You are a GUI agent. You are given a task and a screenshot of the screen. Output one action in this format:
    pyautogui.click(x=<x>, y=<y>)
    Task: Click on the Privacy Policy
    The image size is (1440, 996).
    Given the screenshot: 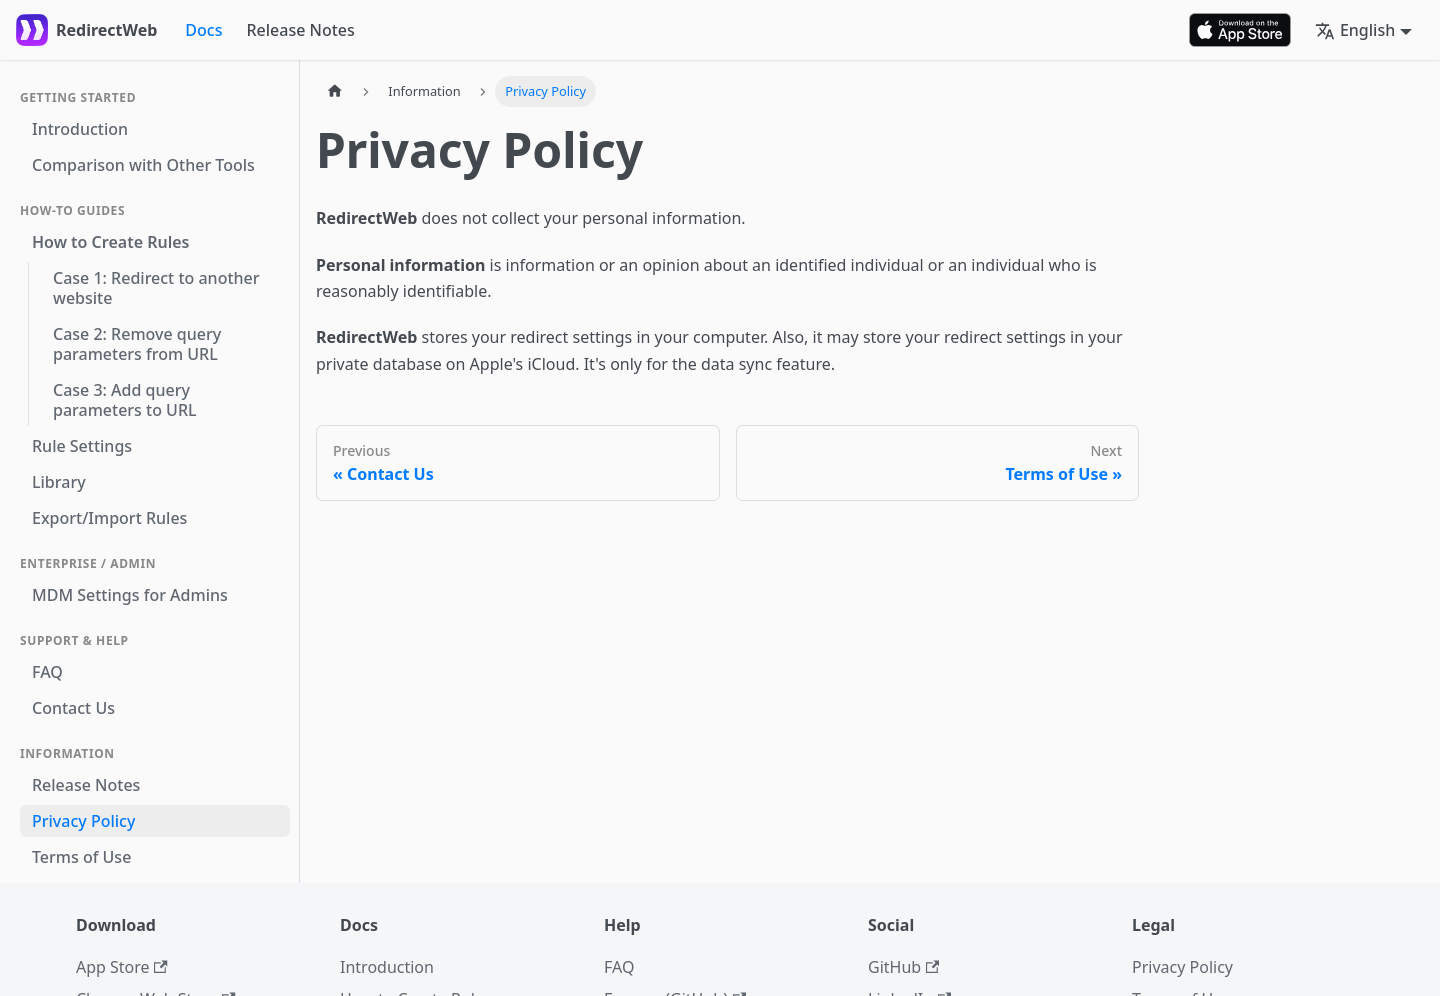 What is the action you would take?
    pyautogui.click(x=1182, y=967)
    